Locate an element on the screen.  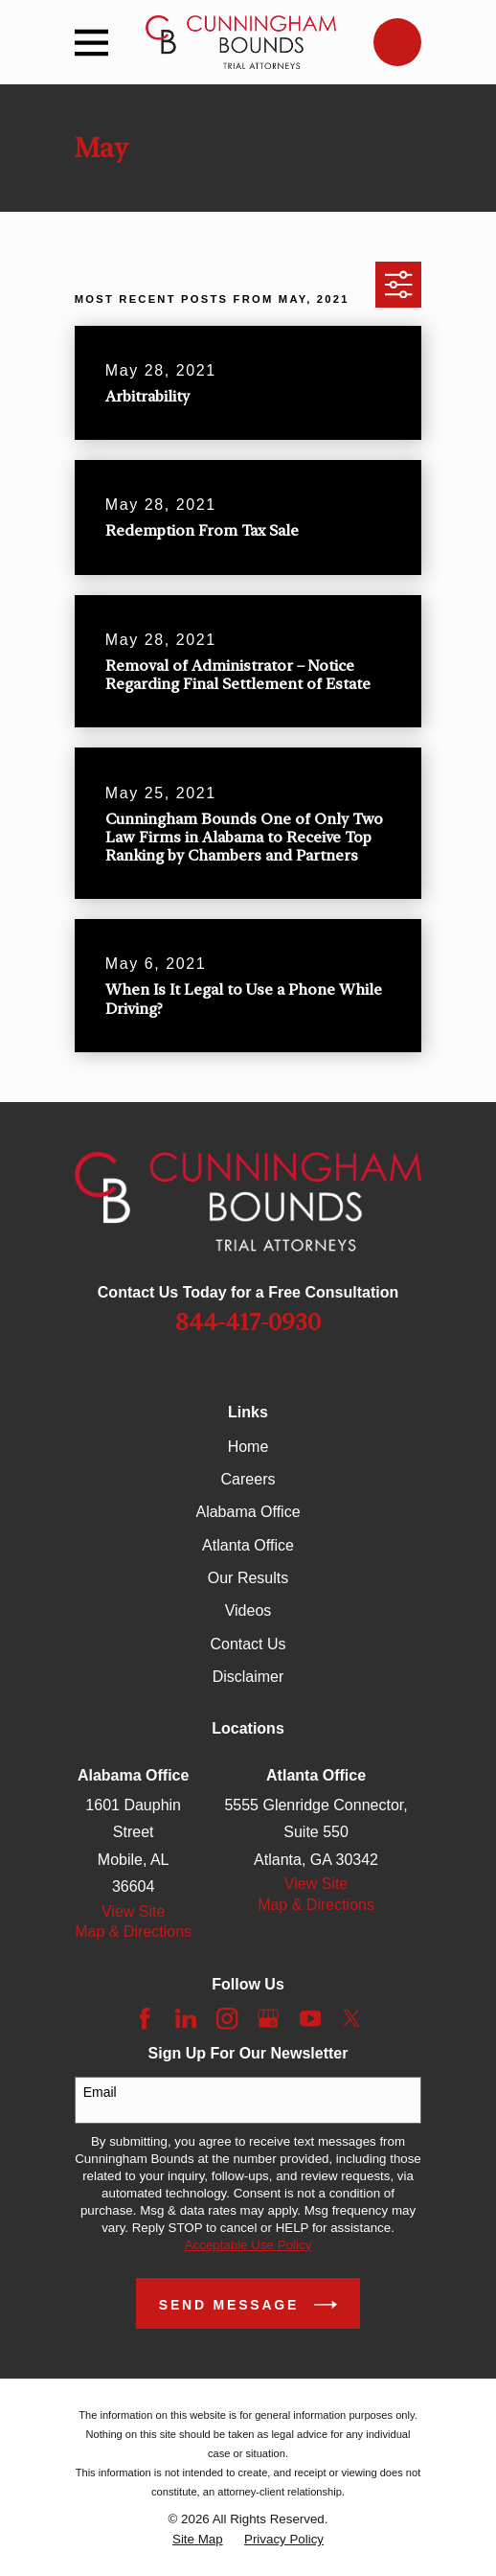
Videos is located at coordinates (248, 1610).